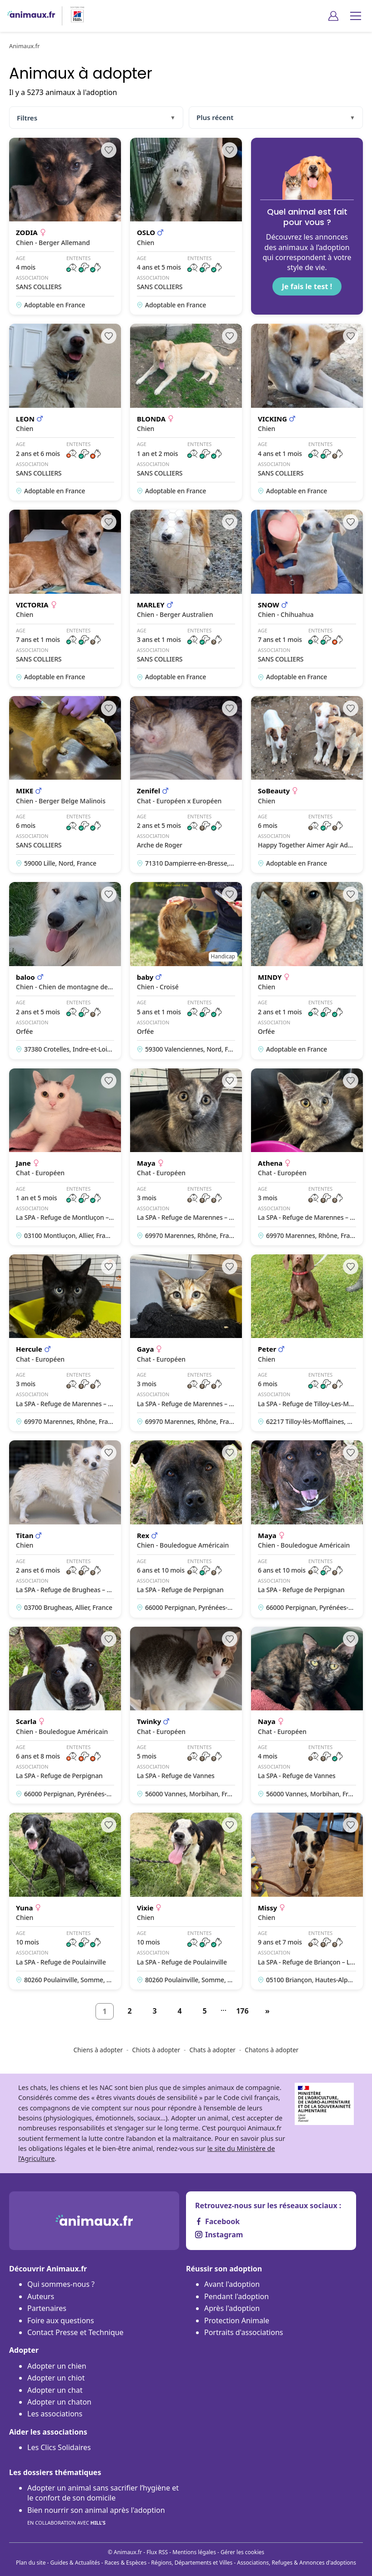  Describe the element at coordinates (242, 2552) in the screenshot. I see `Gérer les cookies` at that location.